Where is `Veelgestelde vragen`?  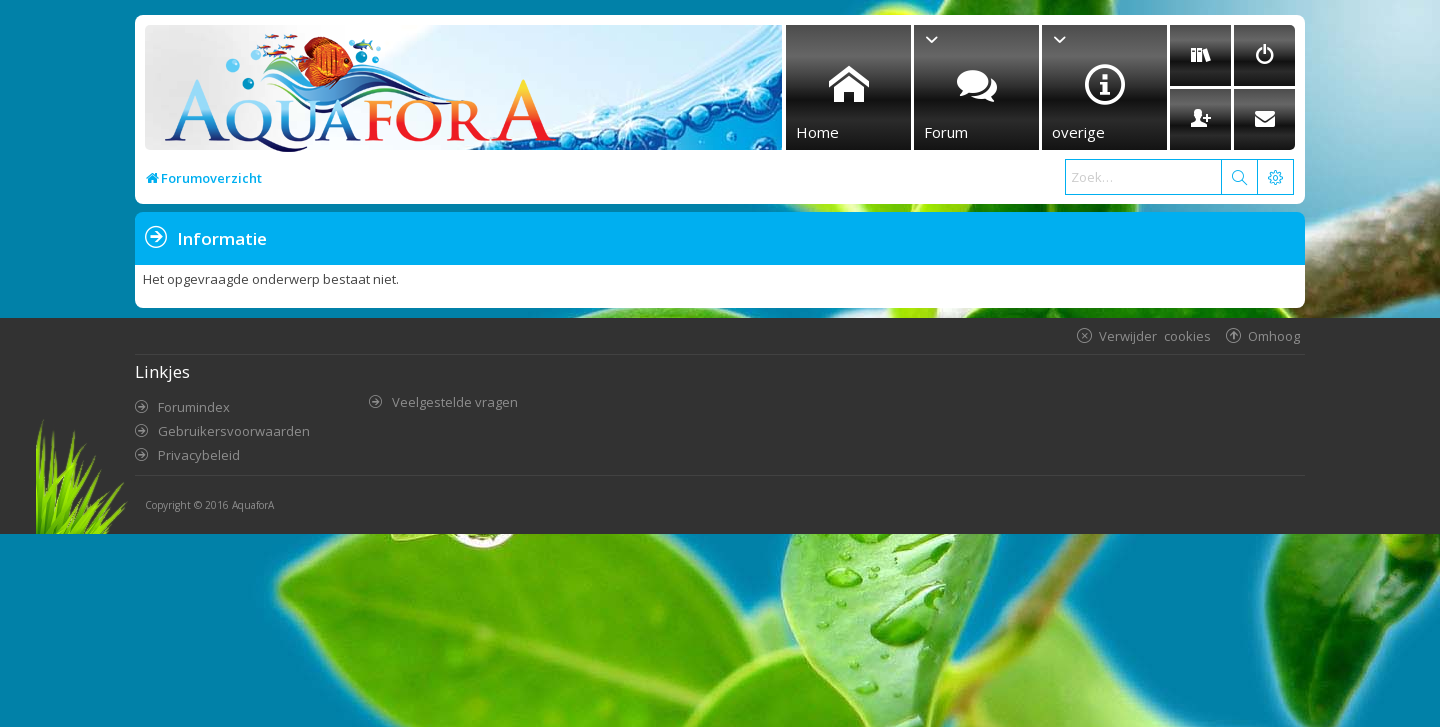
Veelgestelde vragen is located at coordinates (455, 402).